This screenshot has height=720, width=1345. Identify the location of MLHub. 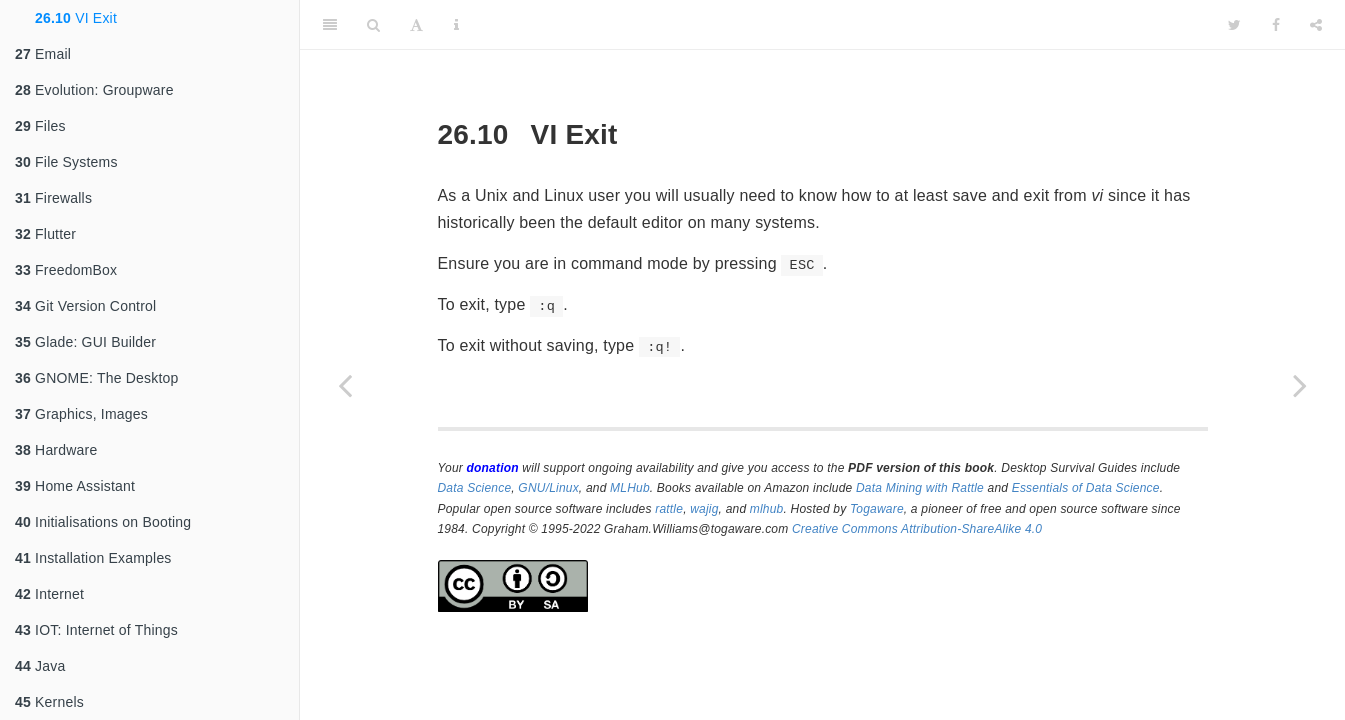
(630, 488).